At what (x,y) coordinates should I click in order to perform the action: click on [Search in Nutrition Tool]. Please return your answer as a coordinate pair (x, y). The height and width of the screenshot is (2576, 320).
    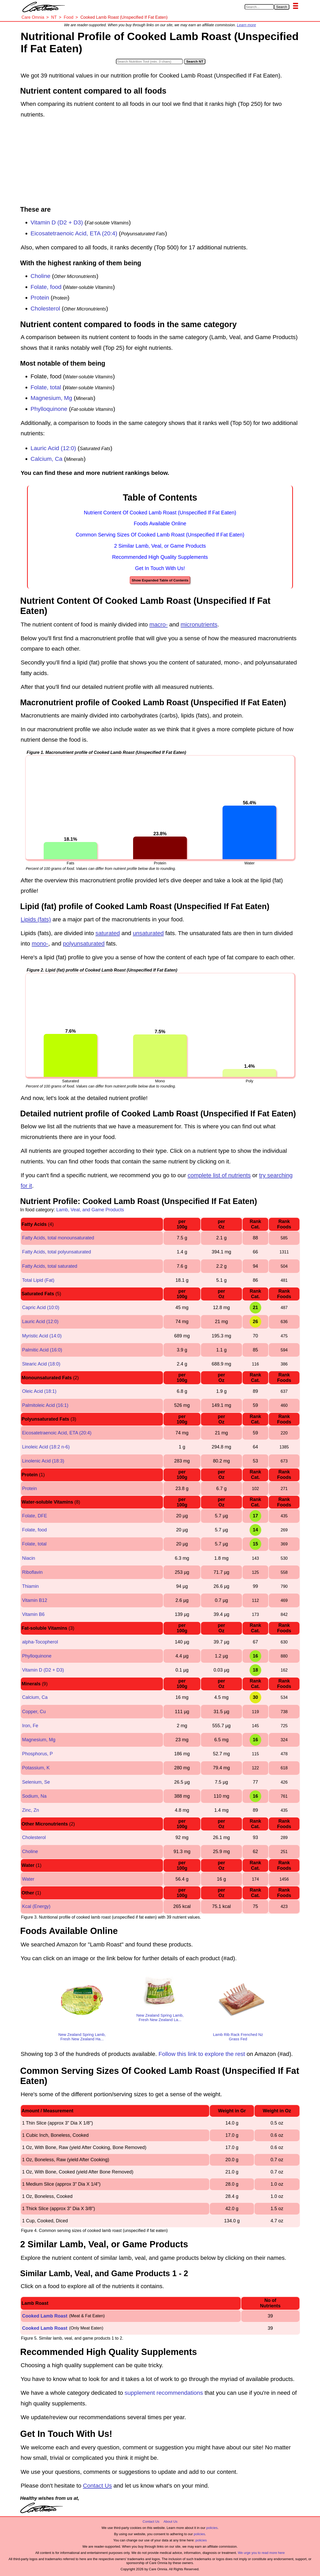
    Looking at the image, I should click on (149, 61).